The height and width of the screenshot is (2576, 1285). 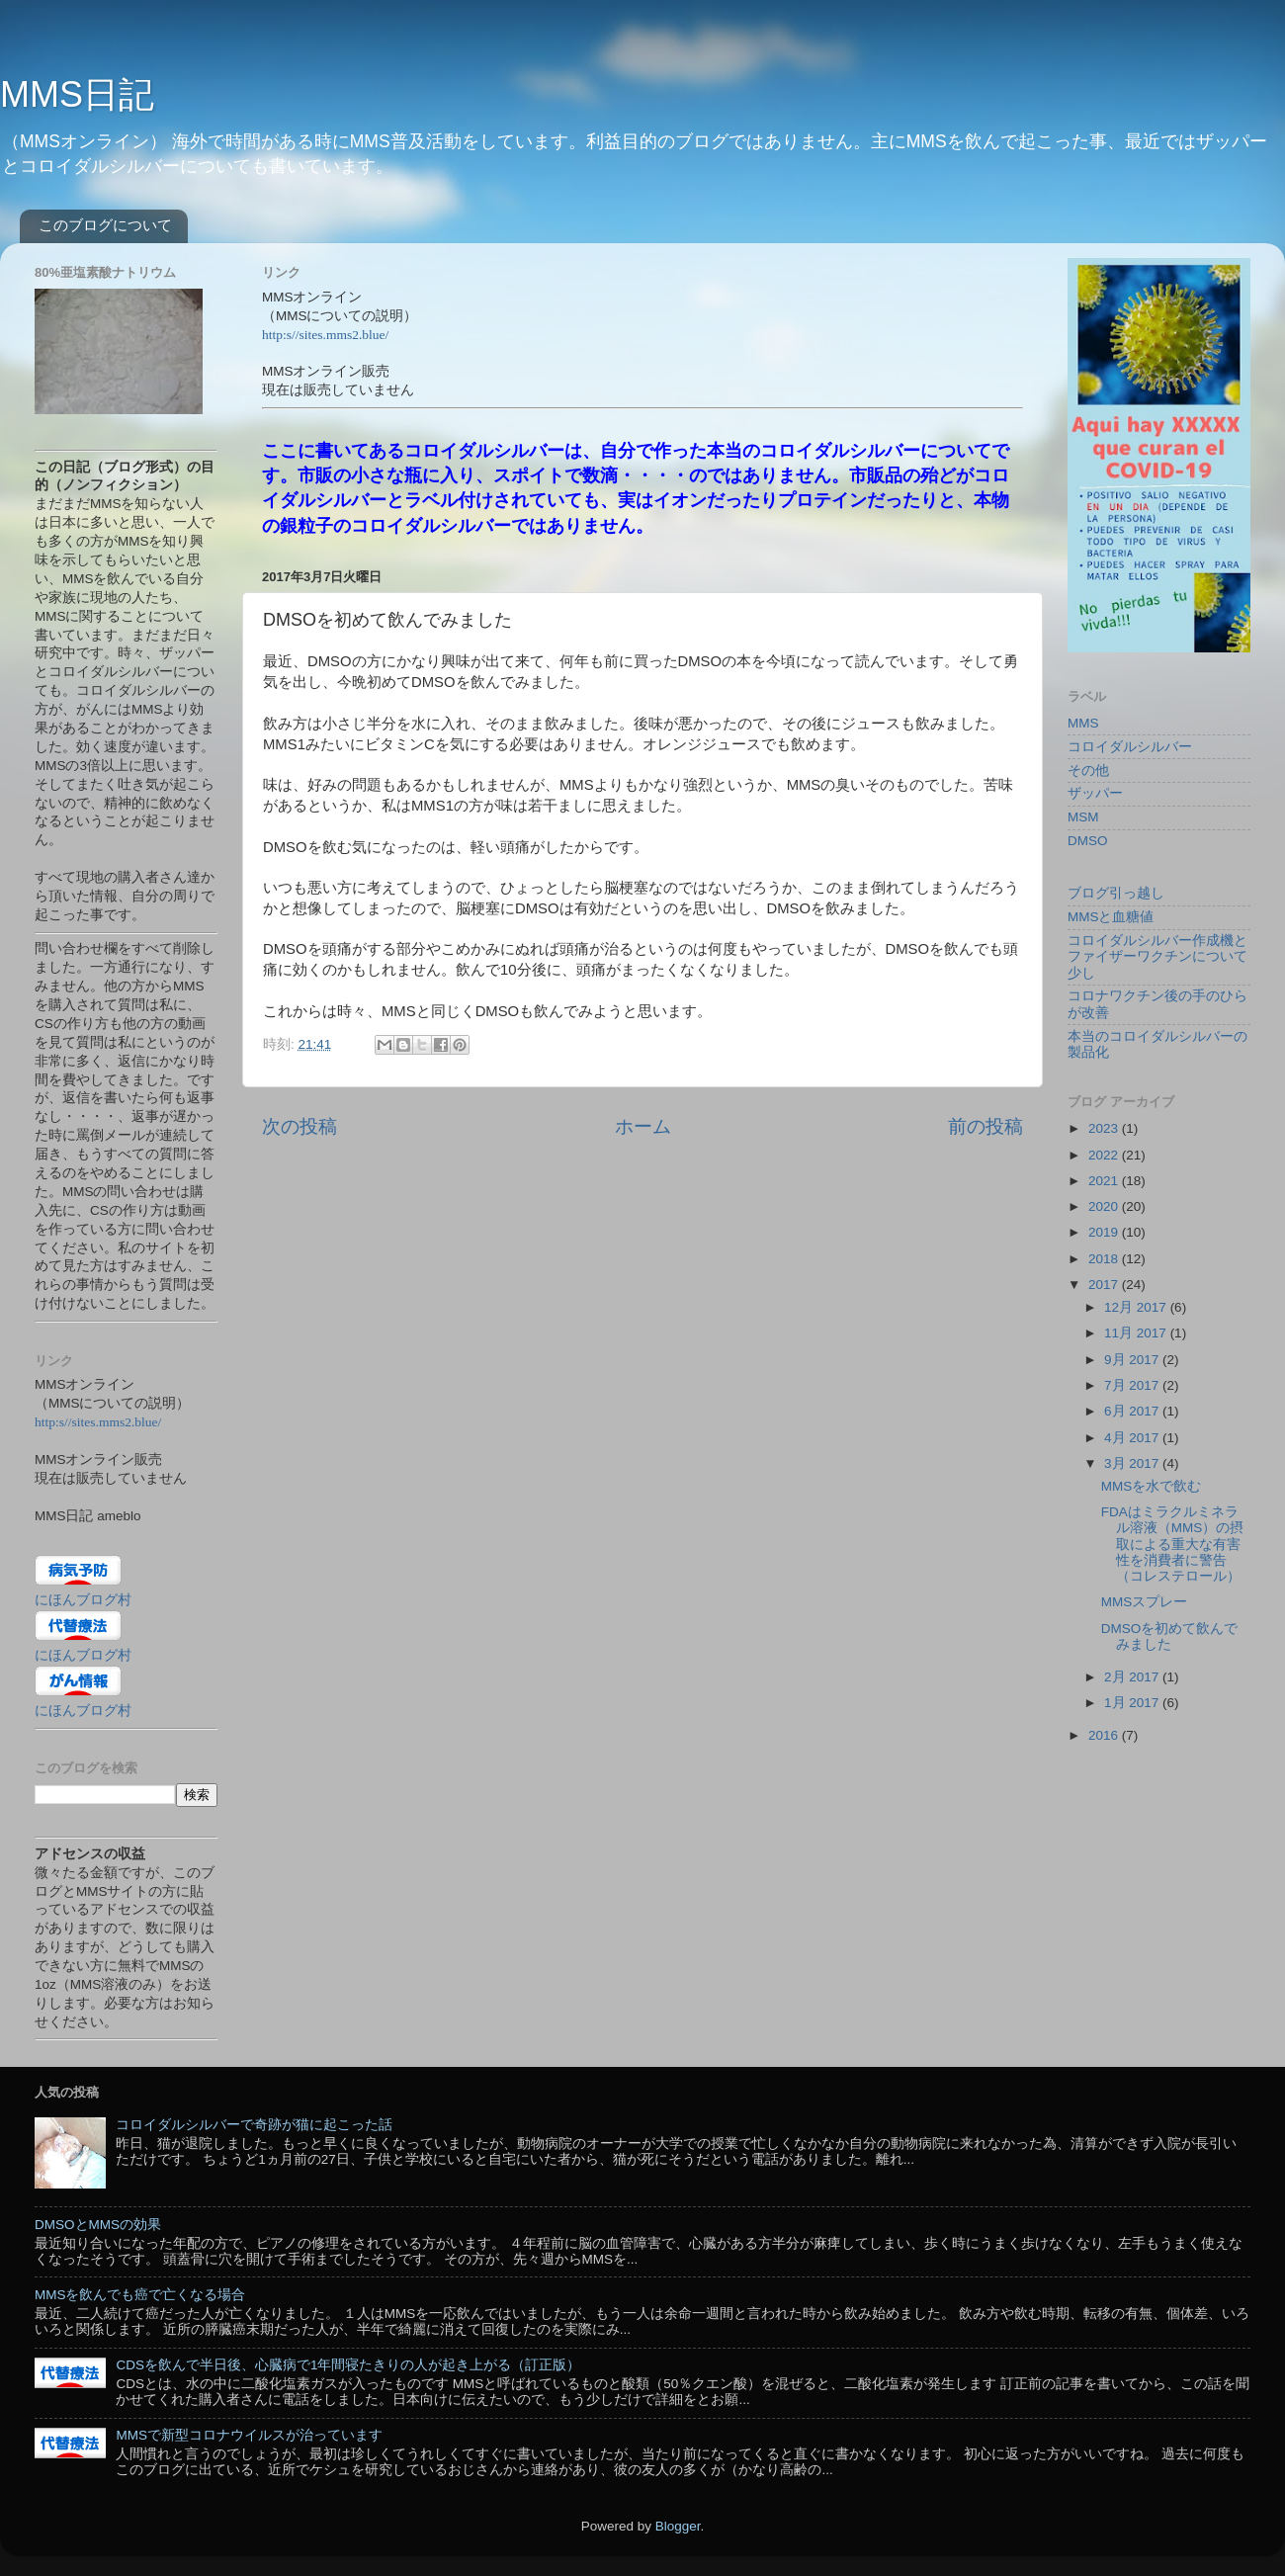 I want to click on 2月 2017, so click(x=1133, y=1677).